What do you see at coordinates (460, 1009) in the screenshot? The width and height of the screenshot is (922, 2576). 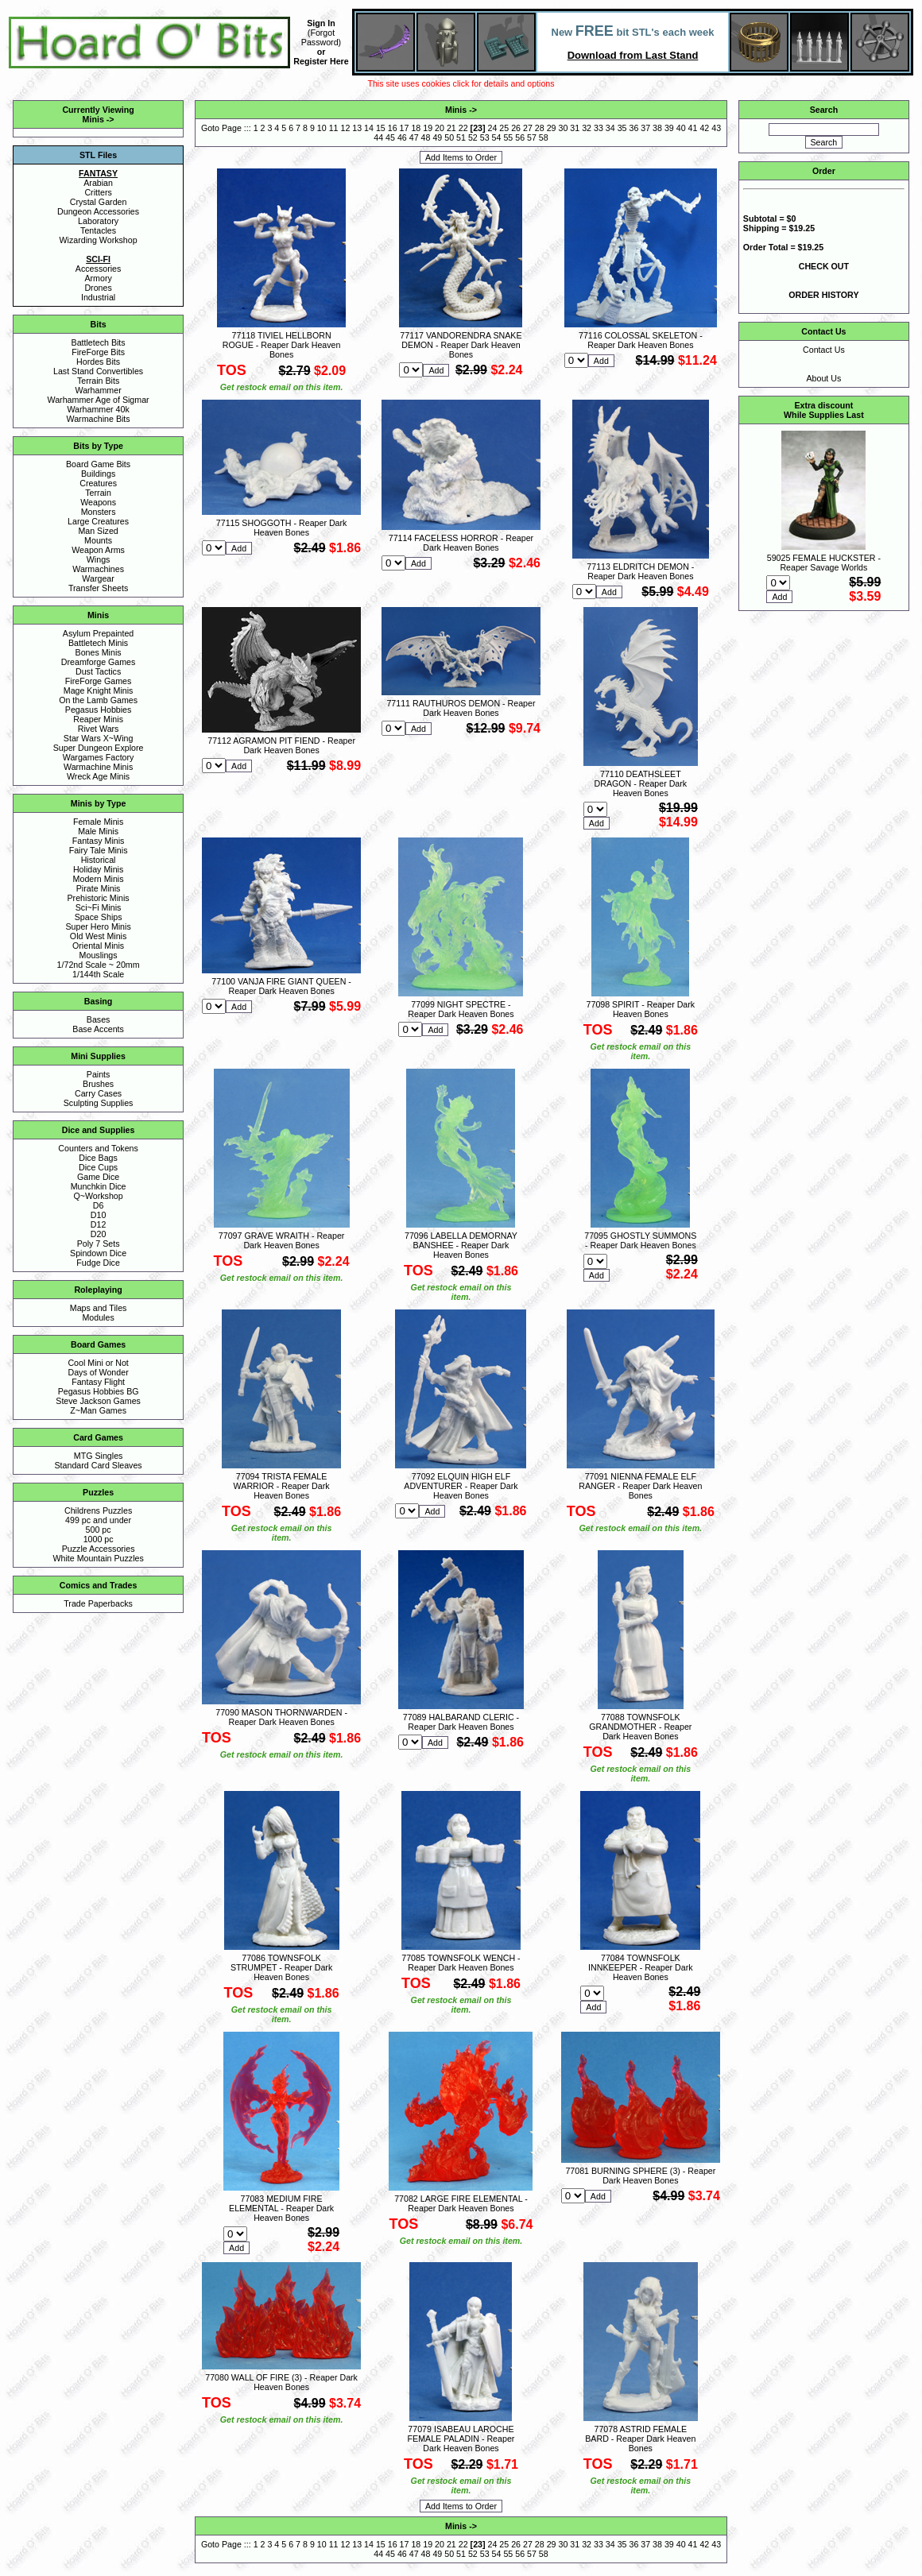 I see `77099 NIGHT SPECTRE - Reaper Dark Heaven Bones` at bounding box center [460, 1009].